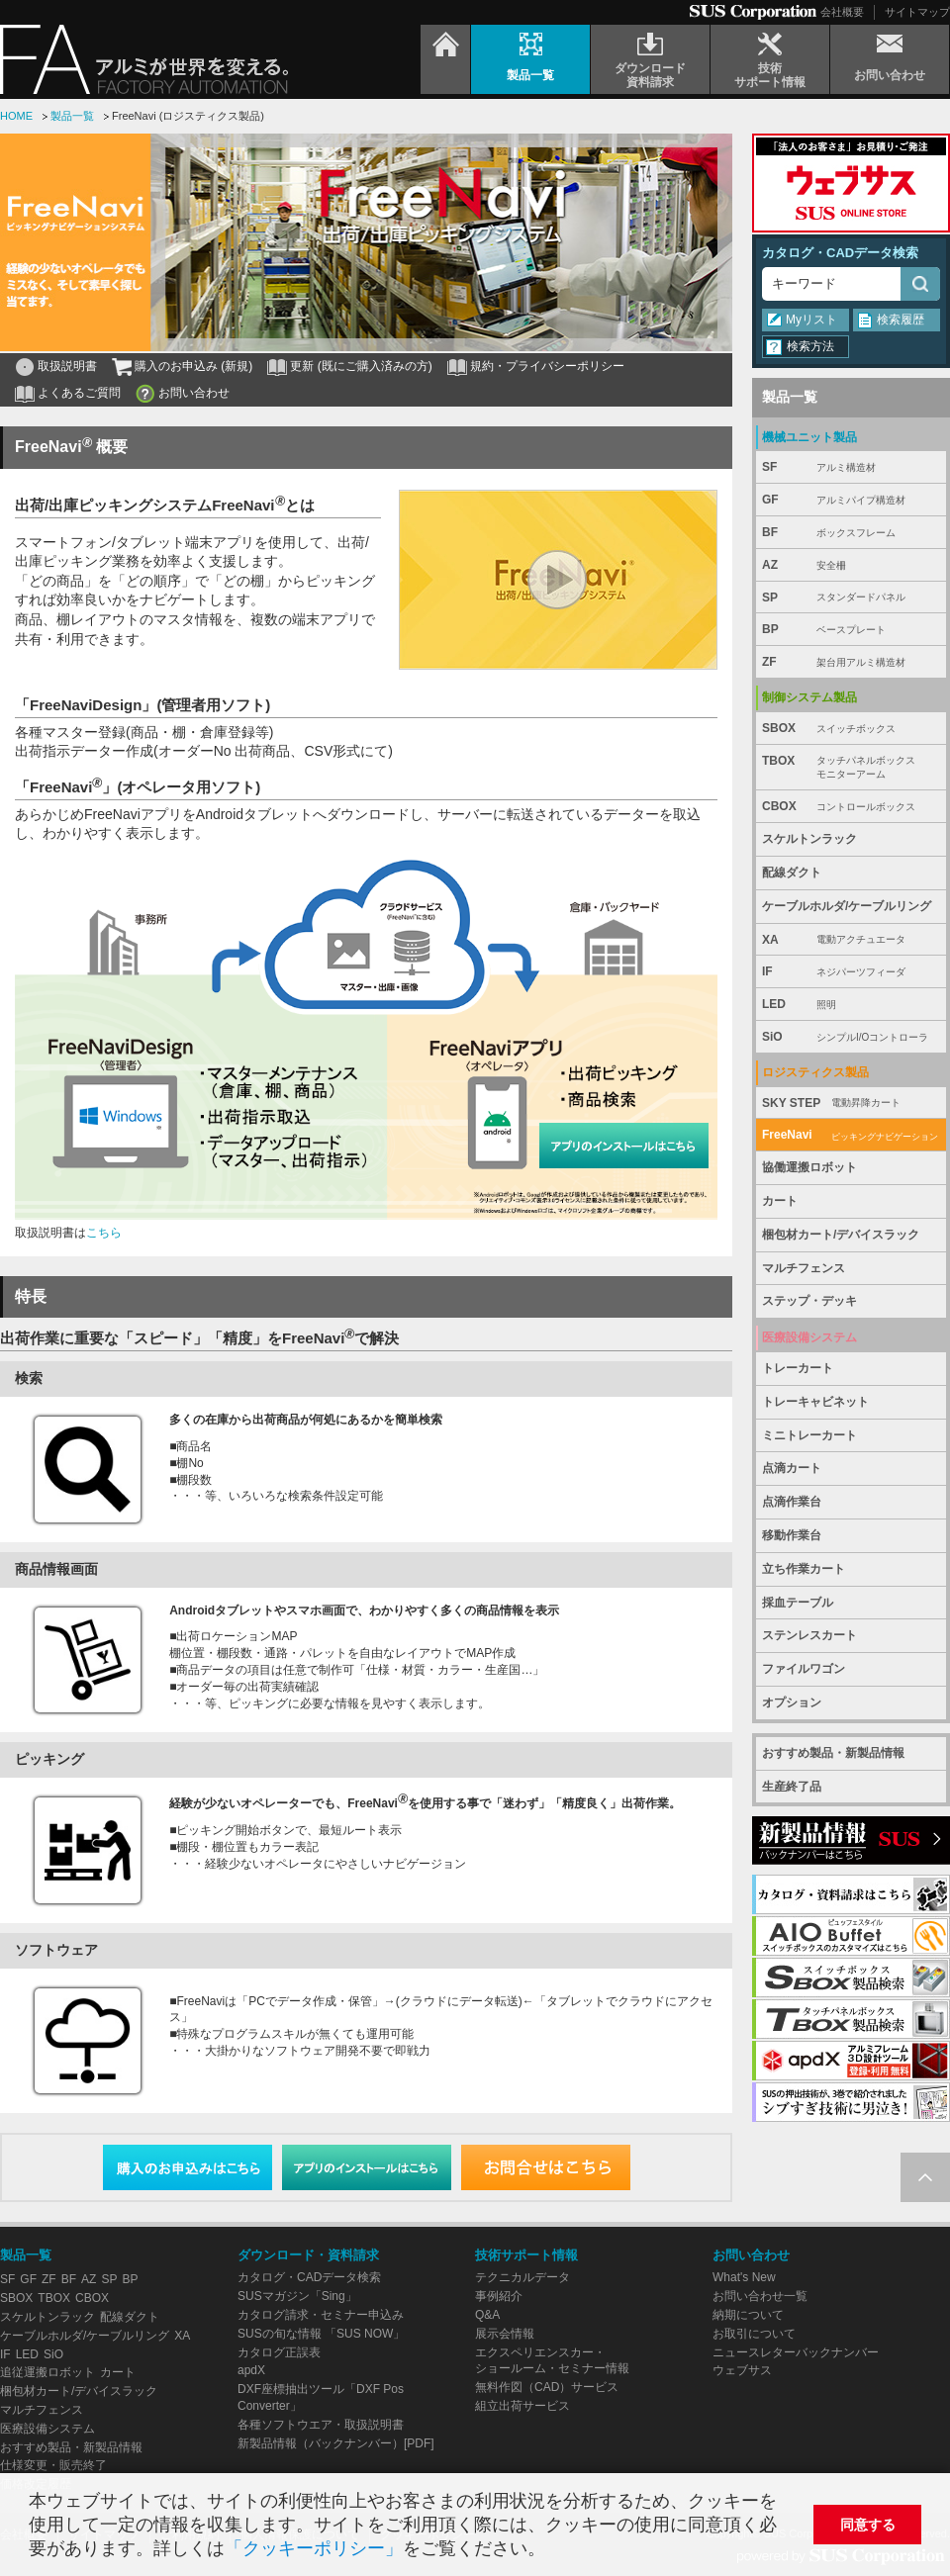  Describe the element at coordinates (760, 2296) in the screenshot. I see `お問い合わせ一覧` at that location.